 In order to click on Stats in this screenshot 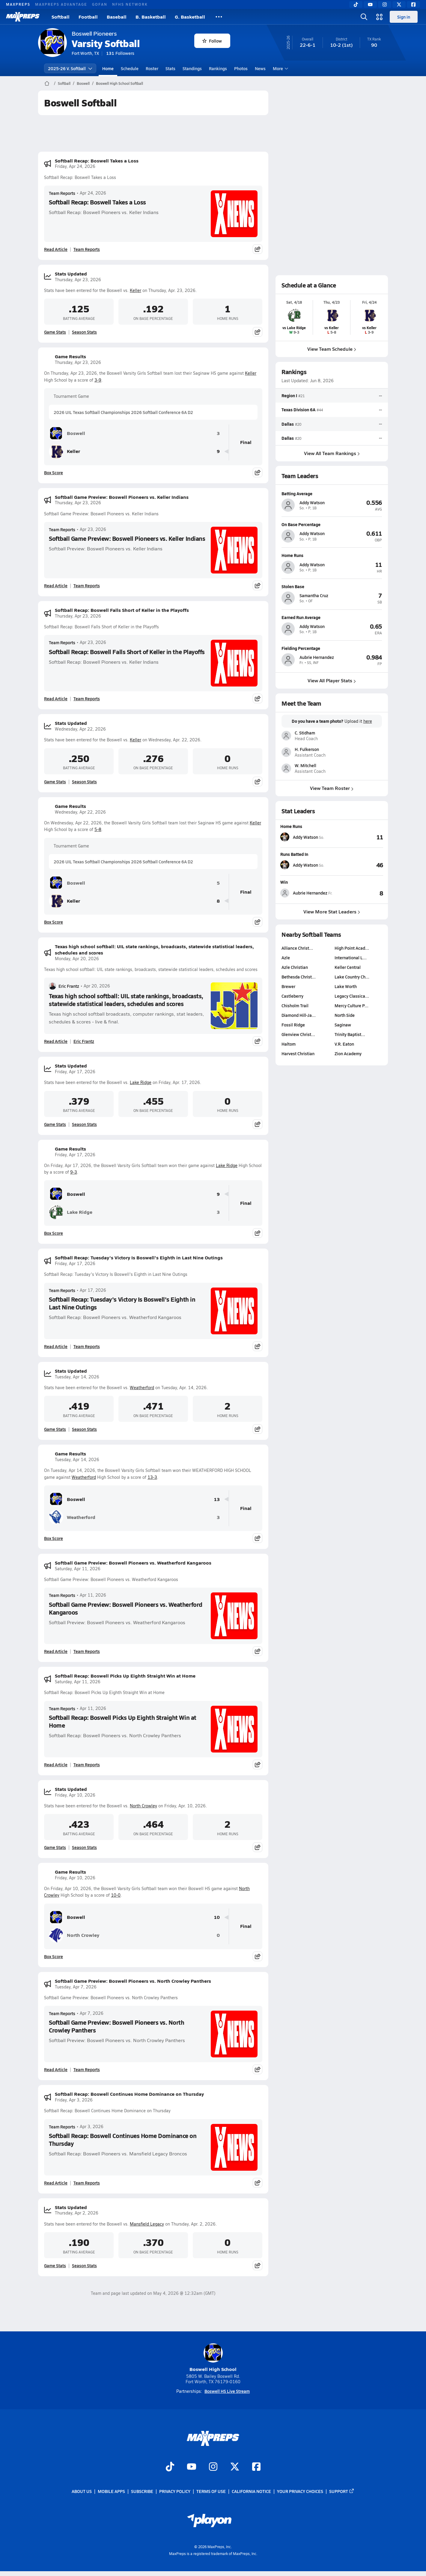, I will do `click(170, 68)`.